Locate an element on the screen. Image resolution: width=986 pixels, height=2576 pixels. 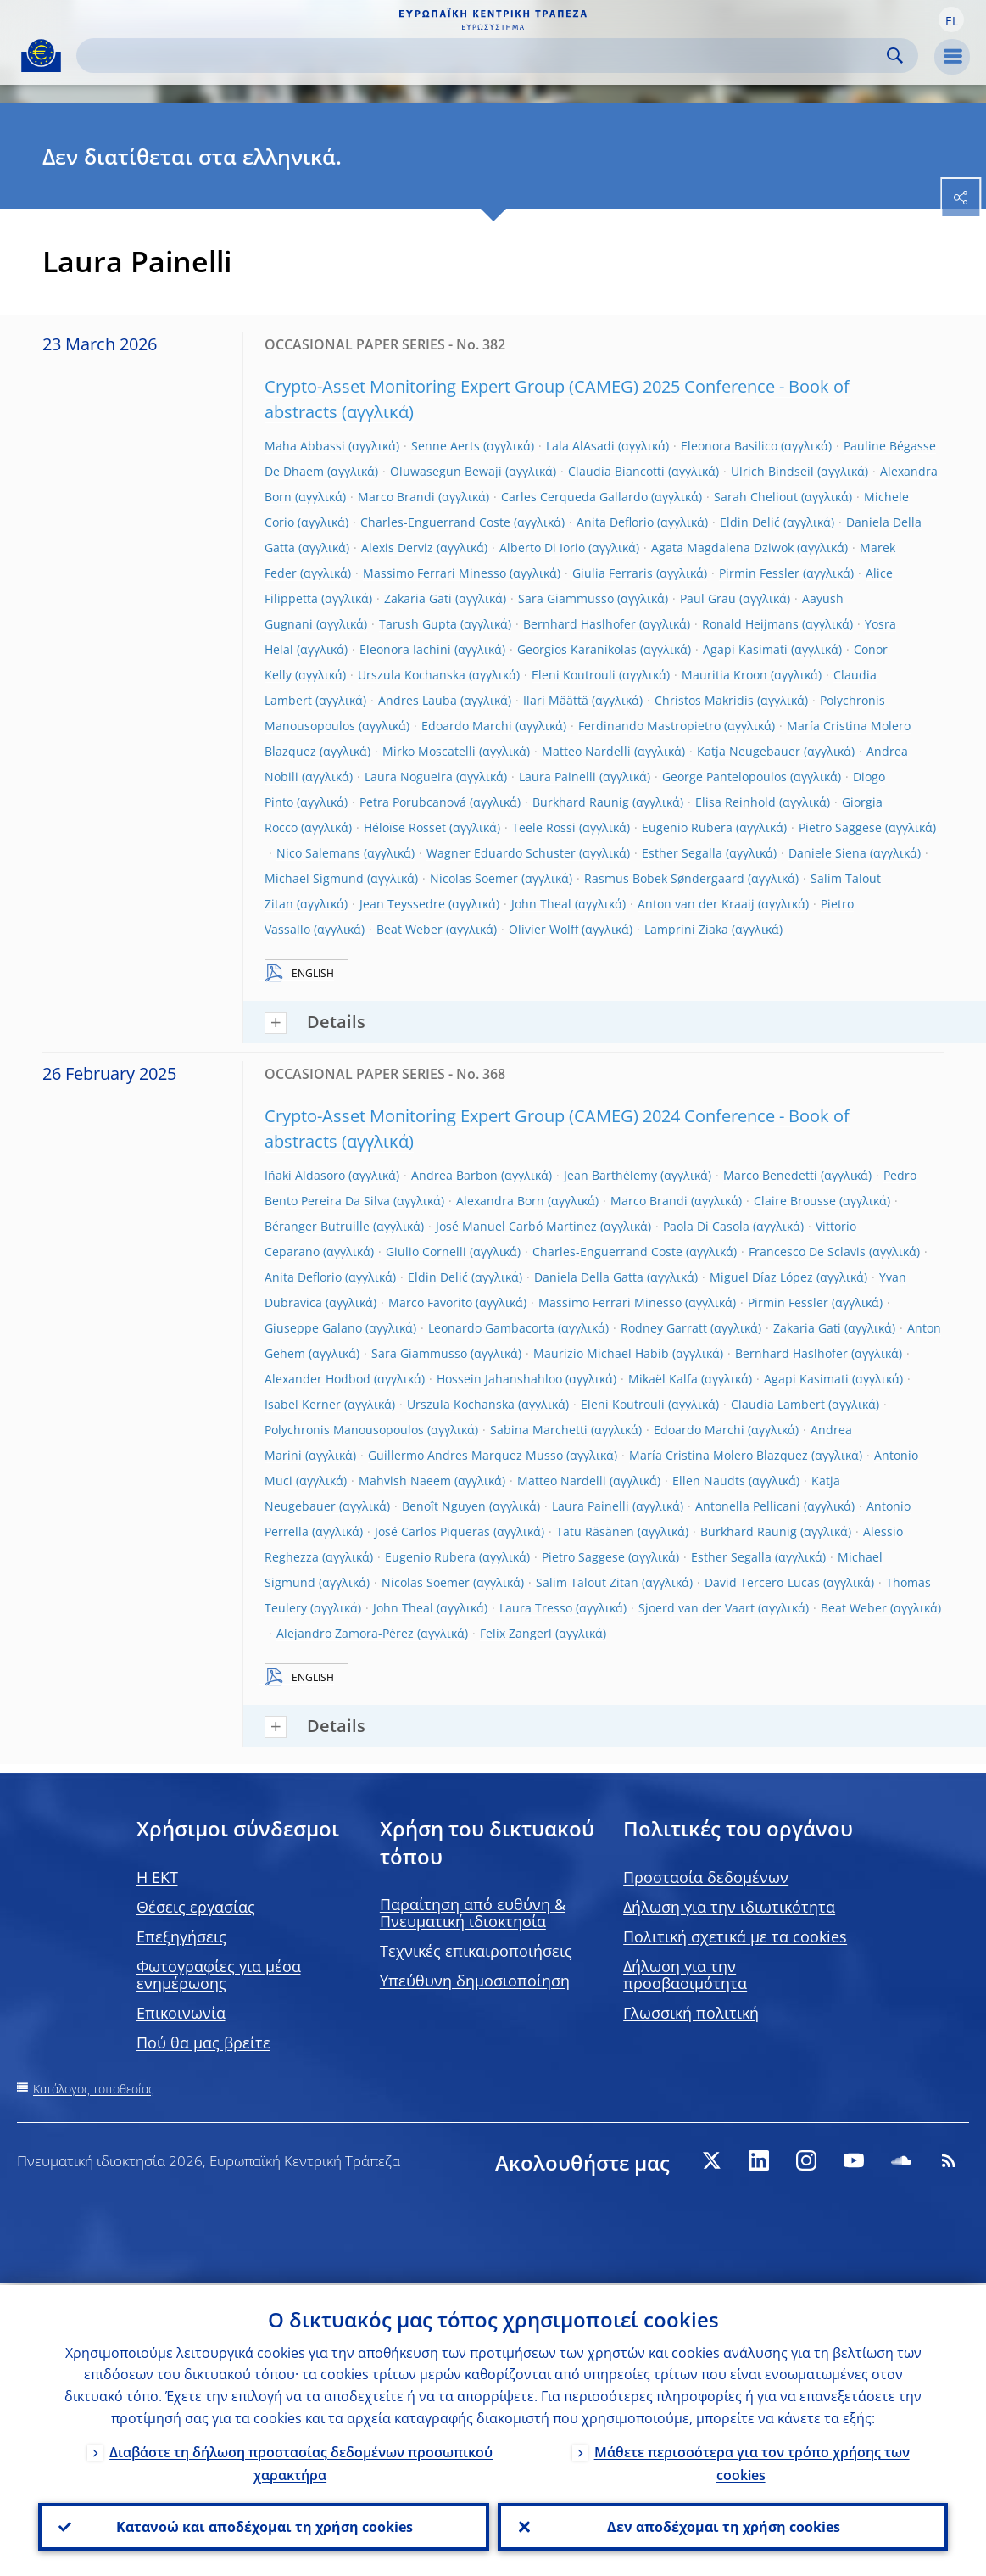
Maha Abbassi is located at coordinates (305, 446).